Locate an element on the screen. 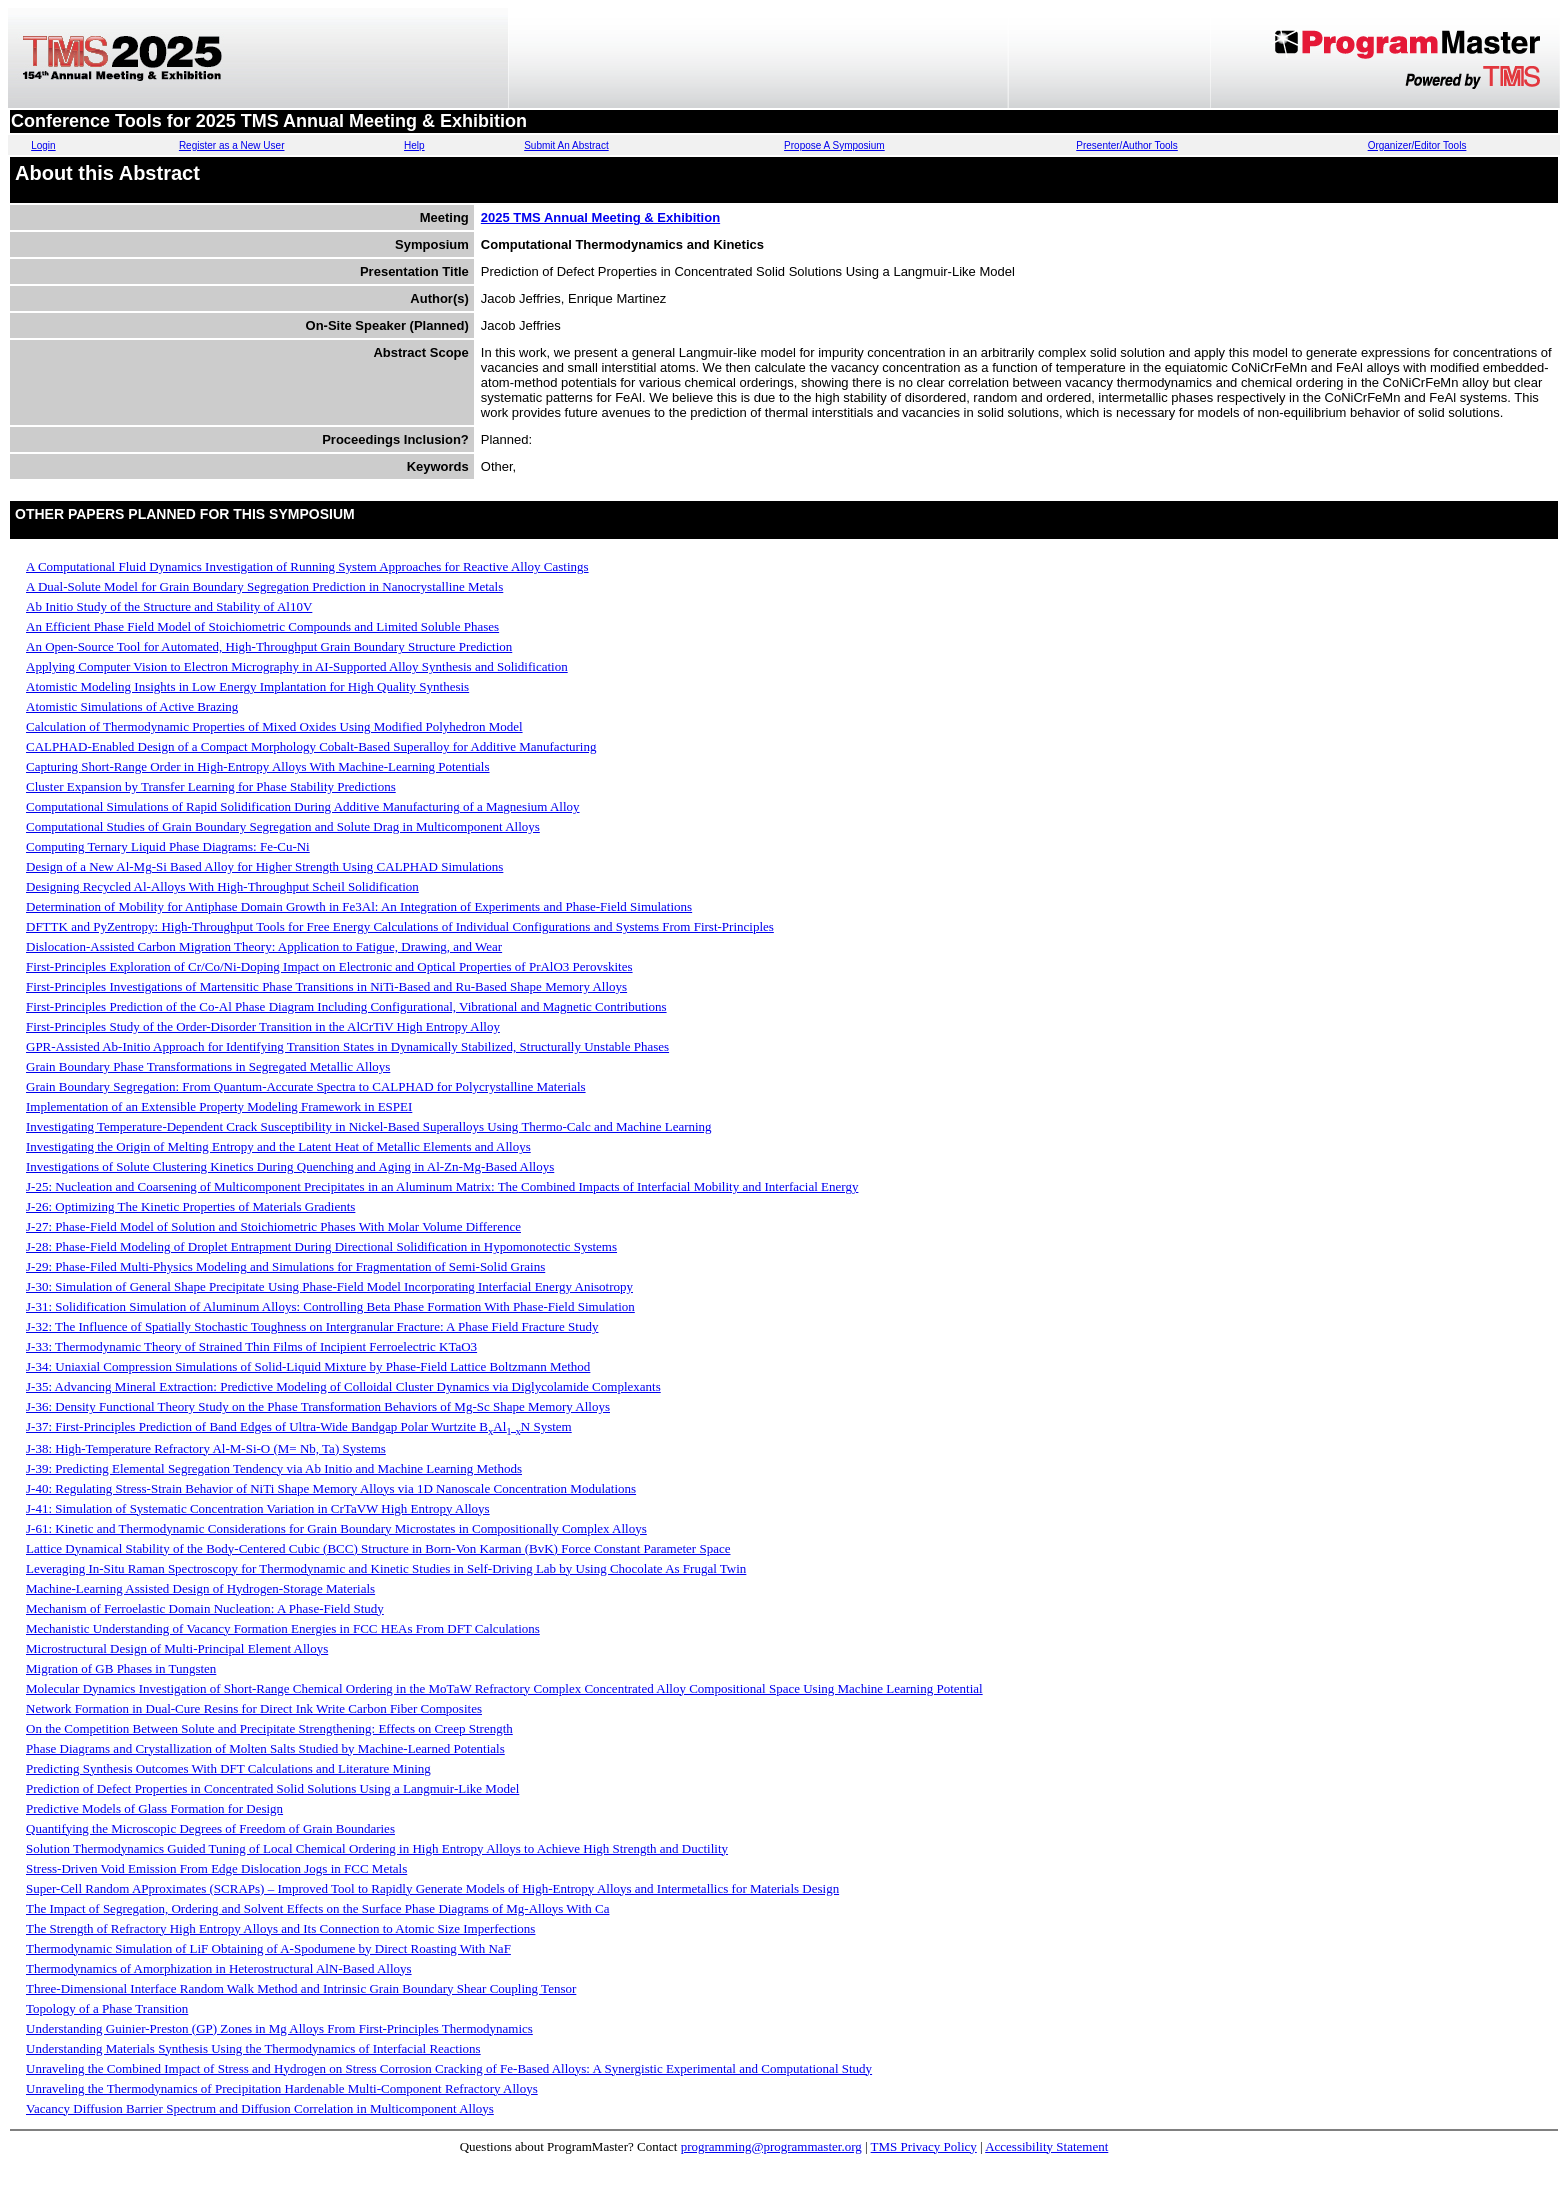 Image resolution: width=1568 pixels, height=2207 pixels. The Strength of Refractory High Entropy Alloys and Its Connection to Atomic Size Imperfections is located at coordinates (280, 1928).